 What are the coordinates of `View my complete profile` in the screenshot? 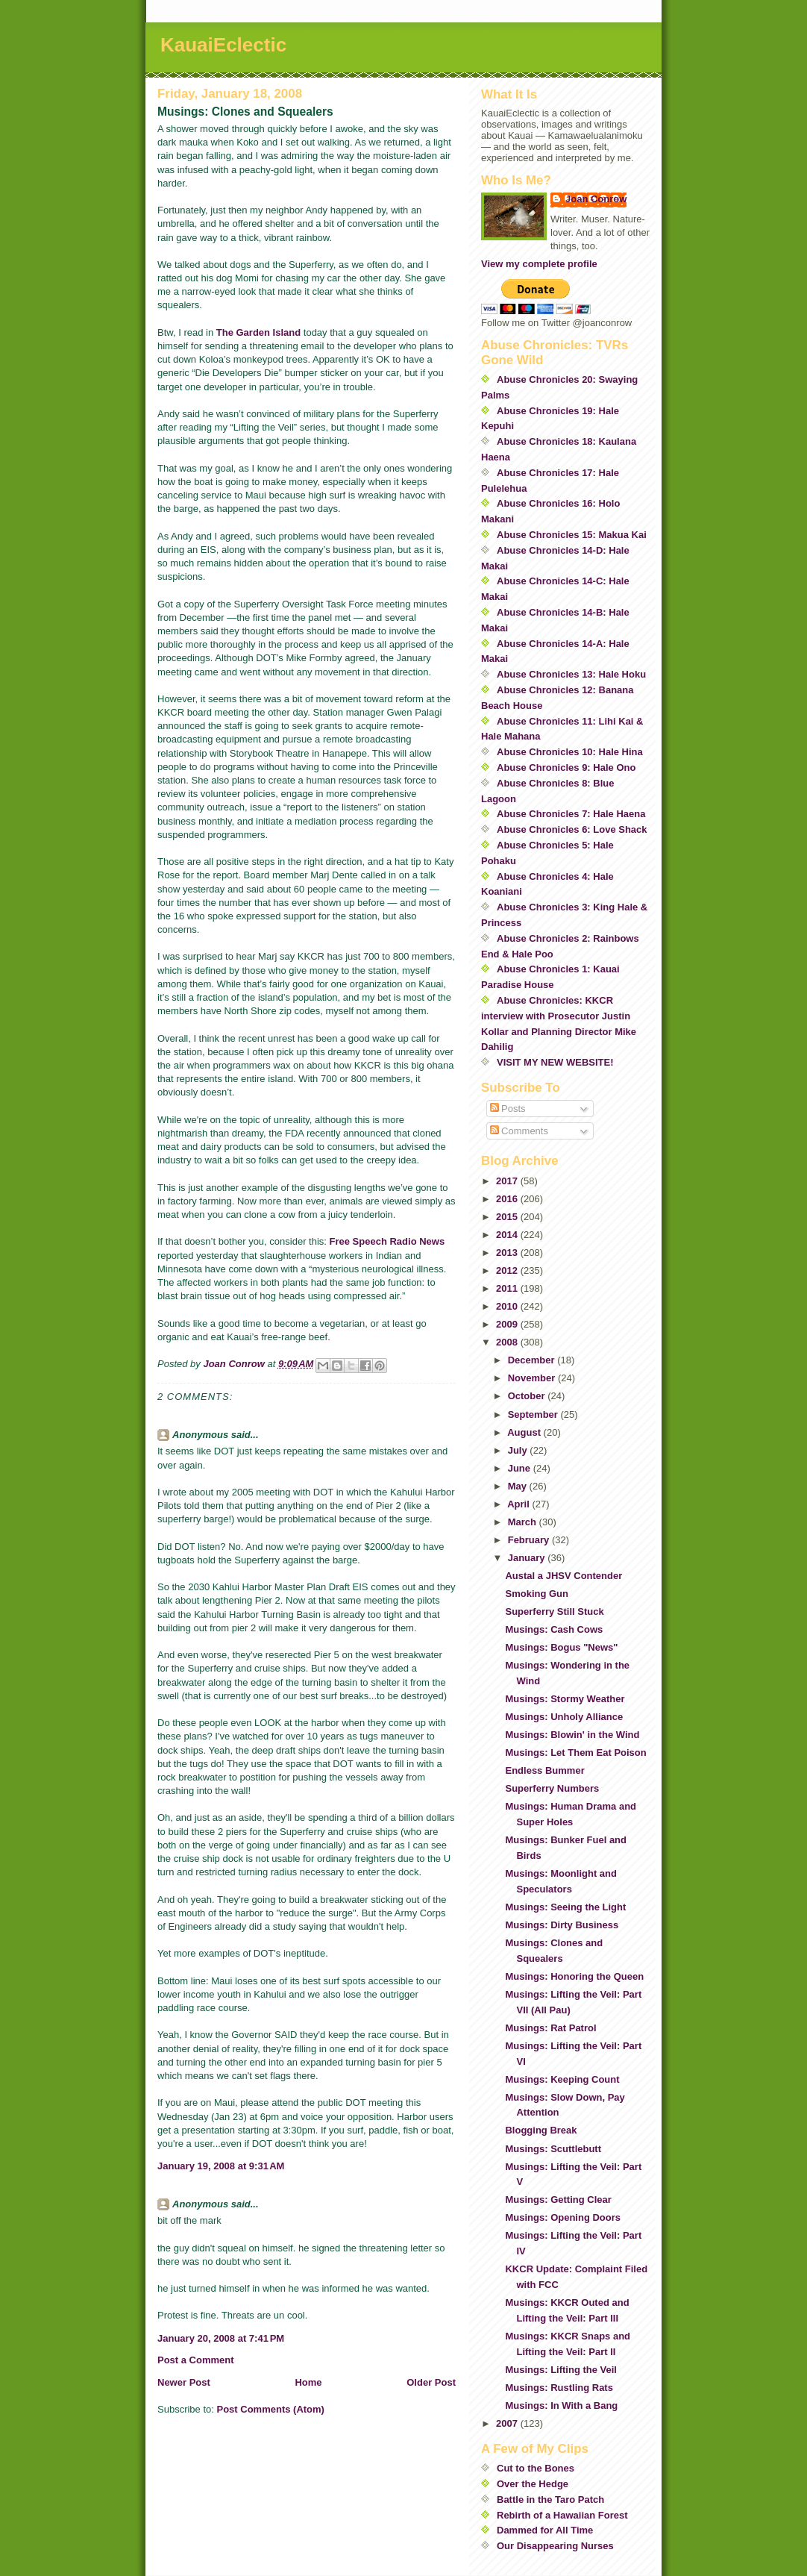 It's located at (539, 263).